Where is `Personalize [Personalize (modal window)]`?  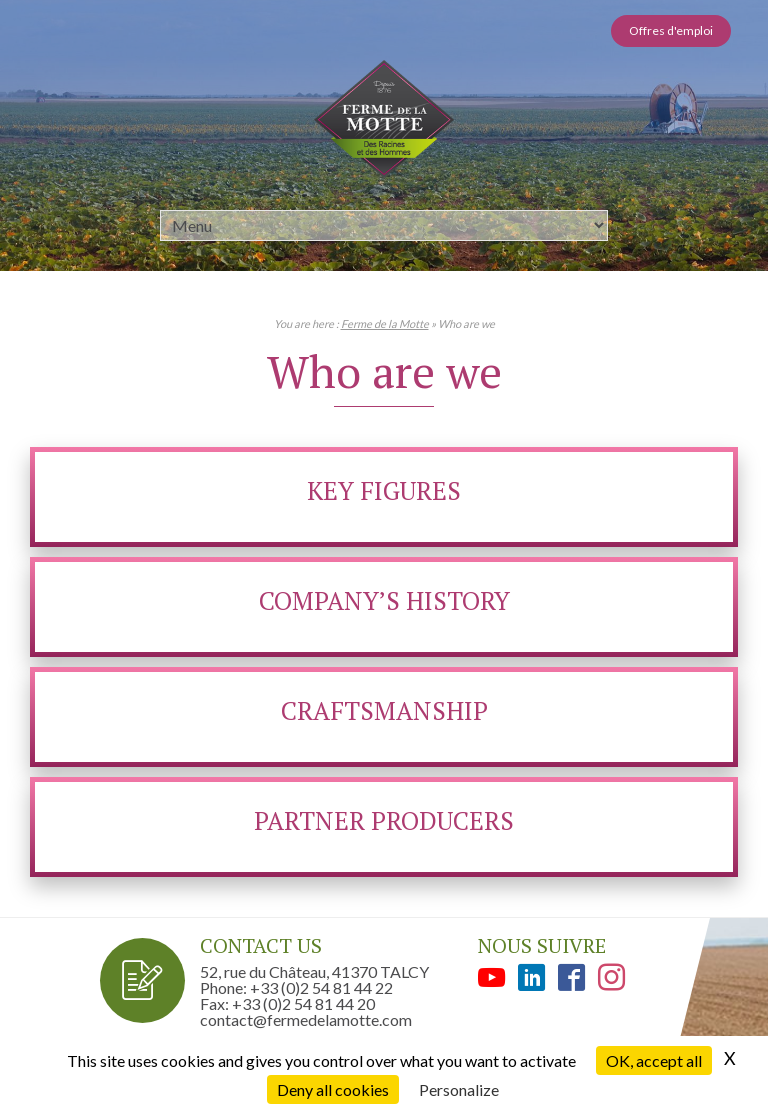 Personalize [Personalize (modal window)] is located at coordinates (459, 1089).